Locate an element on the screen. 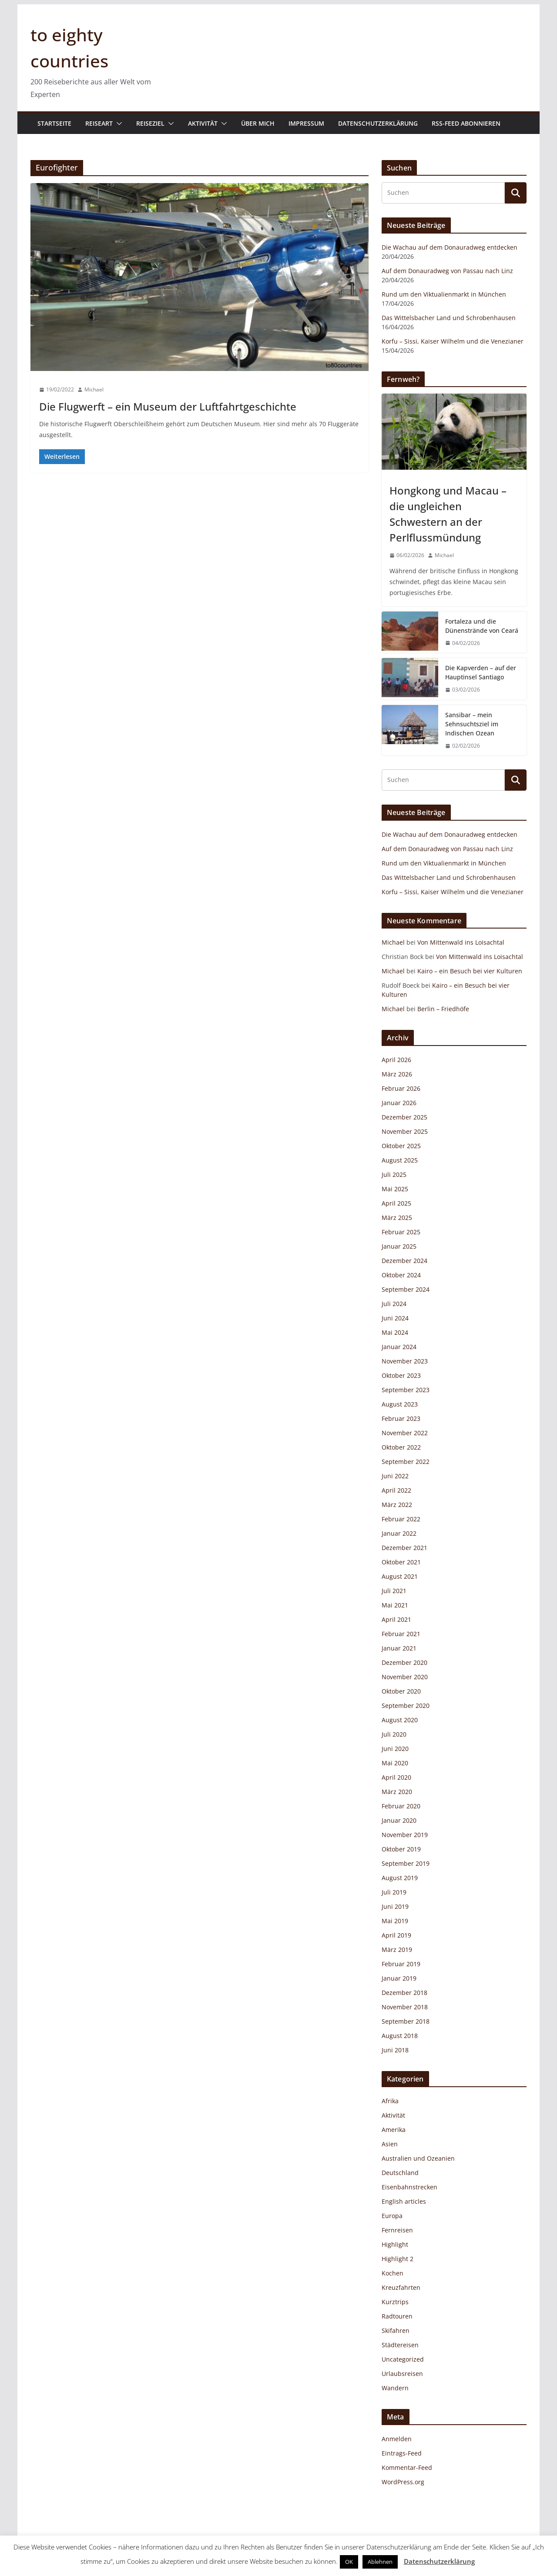 The height and width of the screenshot is (2576, 557). Die Wachau auf dem Donauradweg entdecken is located at coordinates (449, 247).